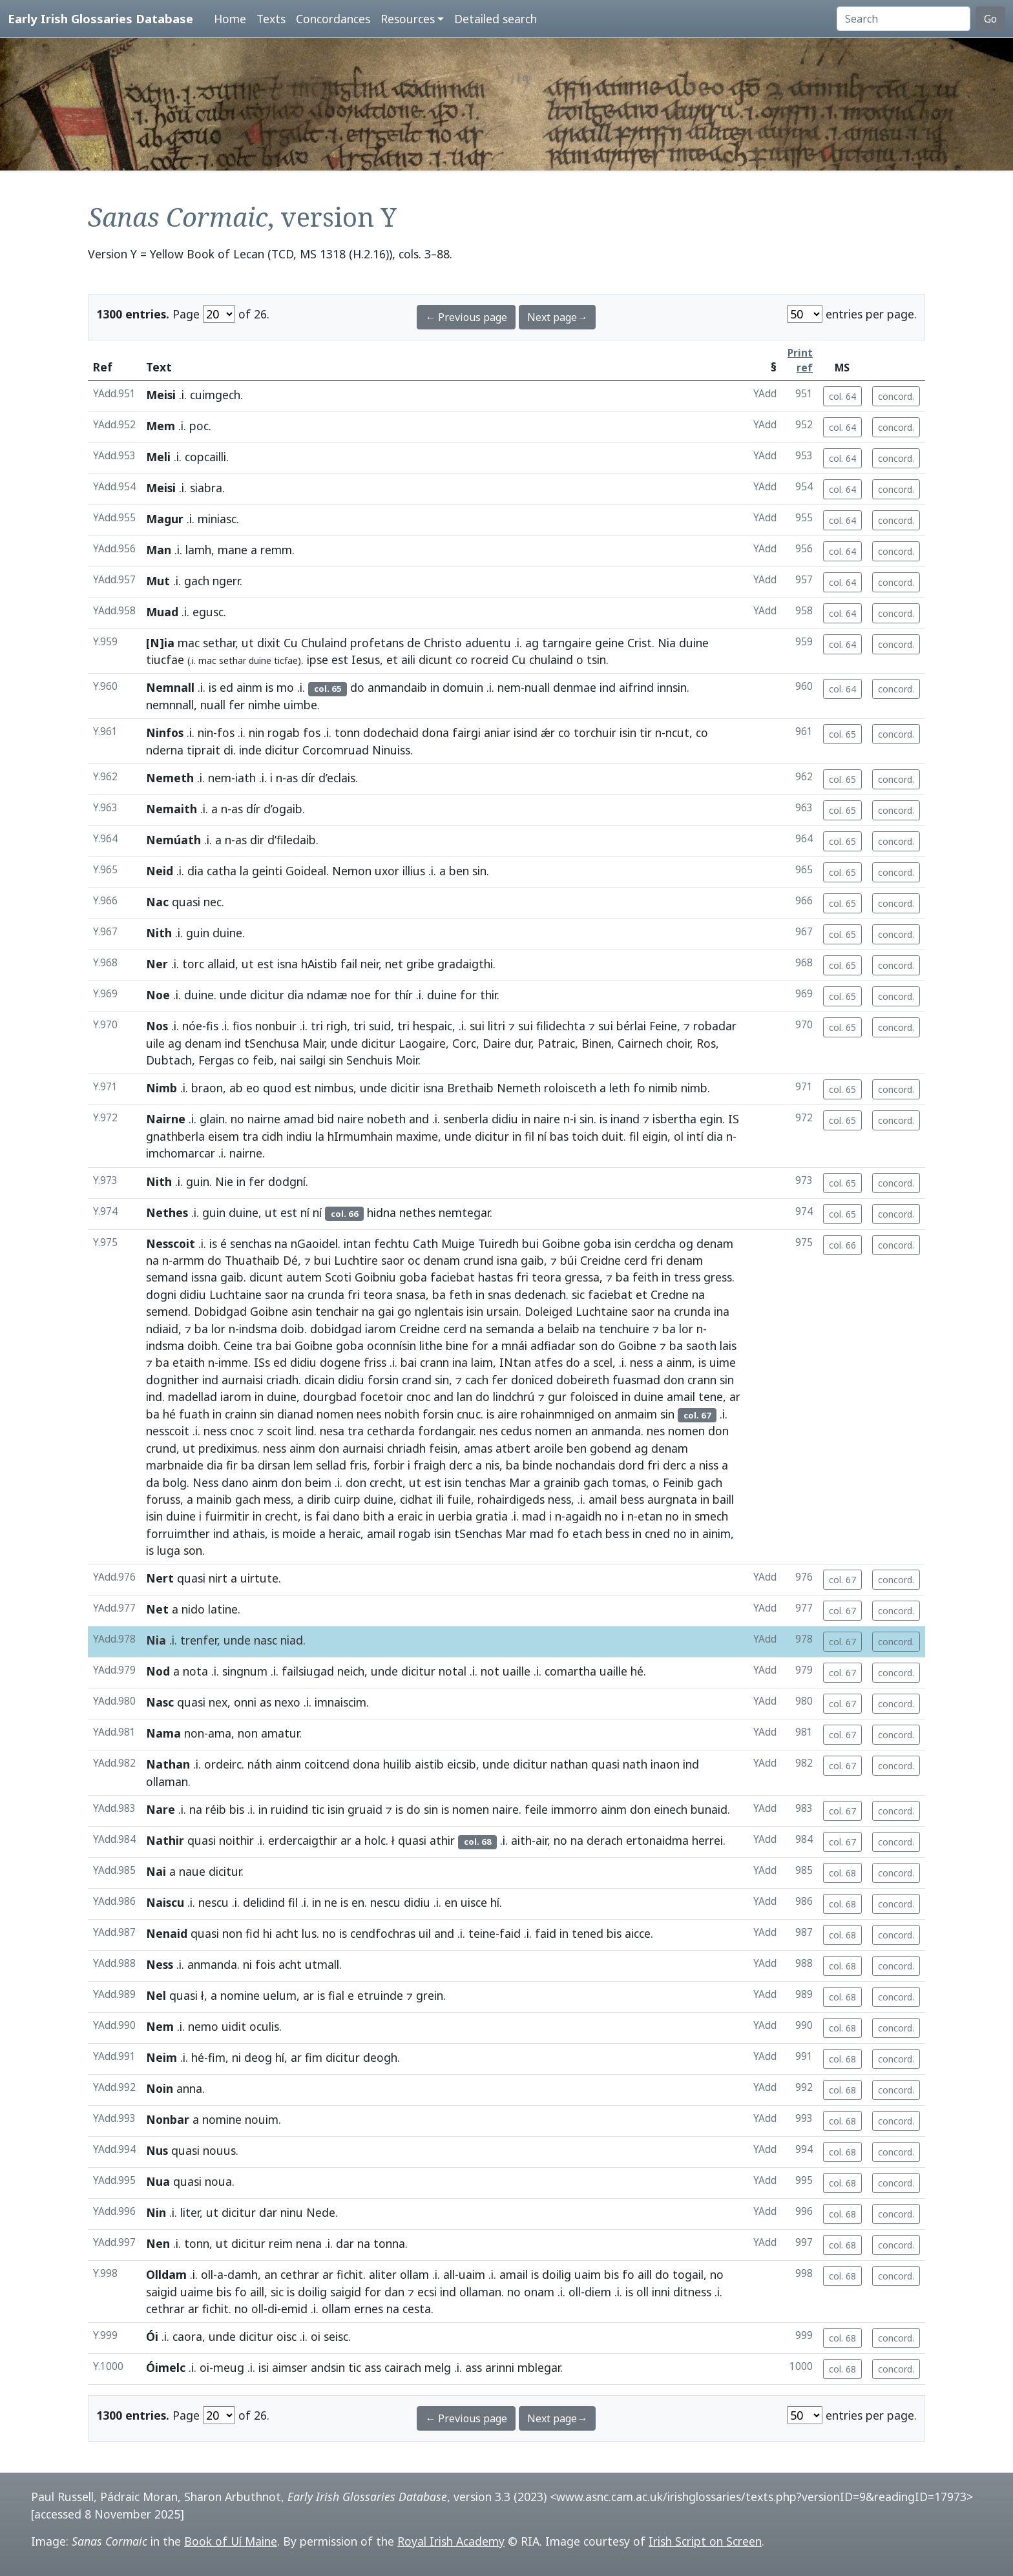 This screenshot has height=2576, width=1013. What do you see at coordinates (289, 1809) in the screenshot?
I see `ruidind` at bounding box center [289, 1809].